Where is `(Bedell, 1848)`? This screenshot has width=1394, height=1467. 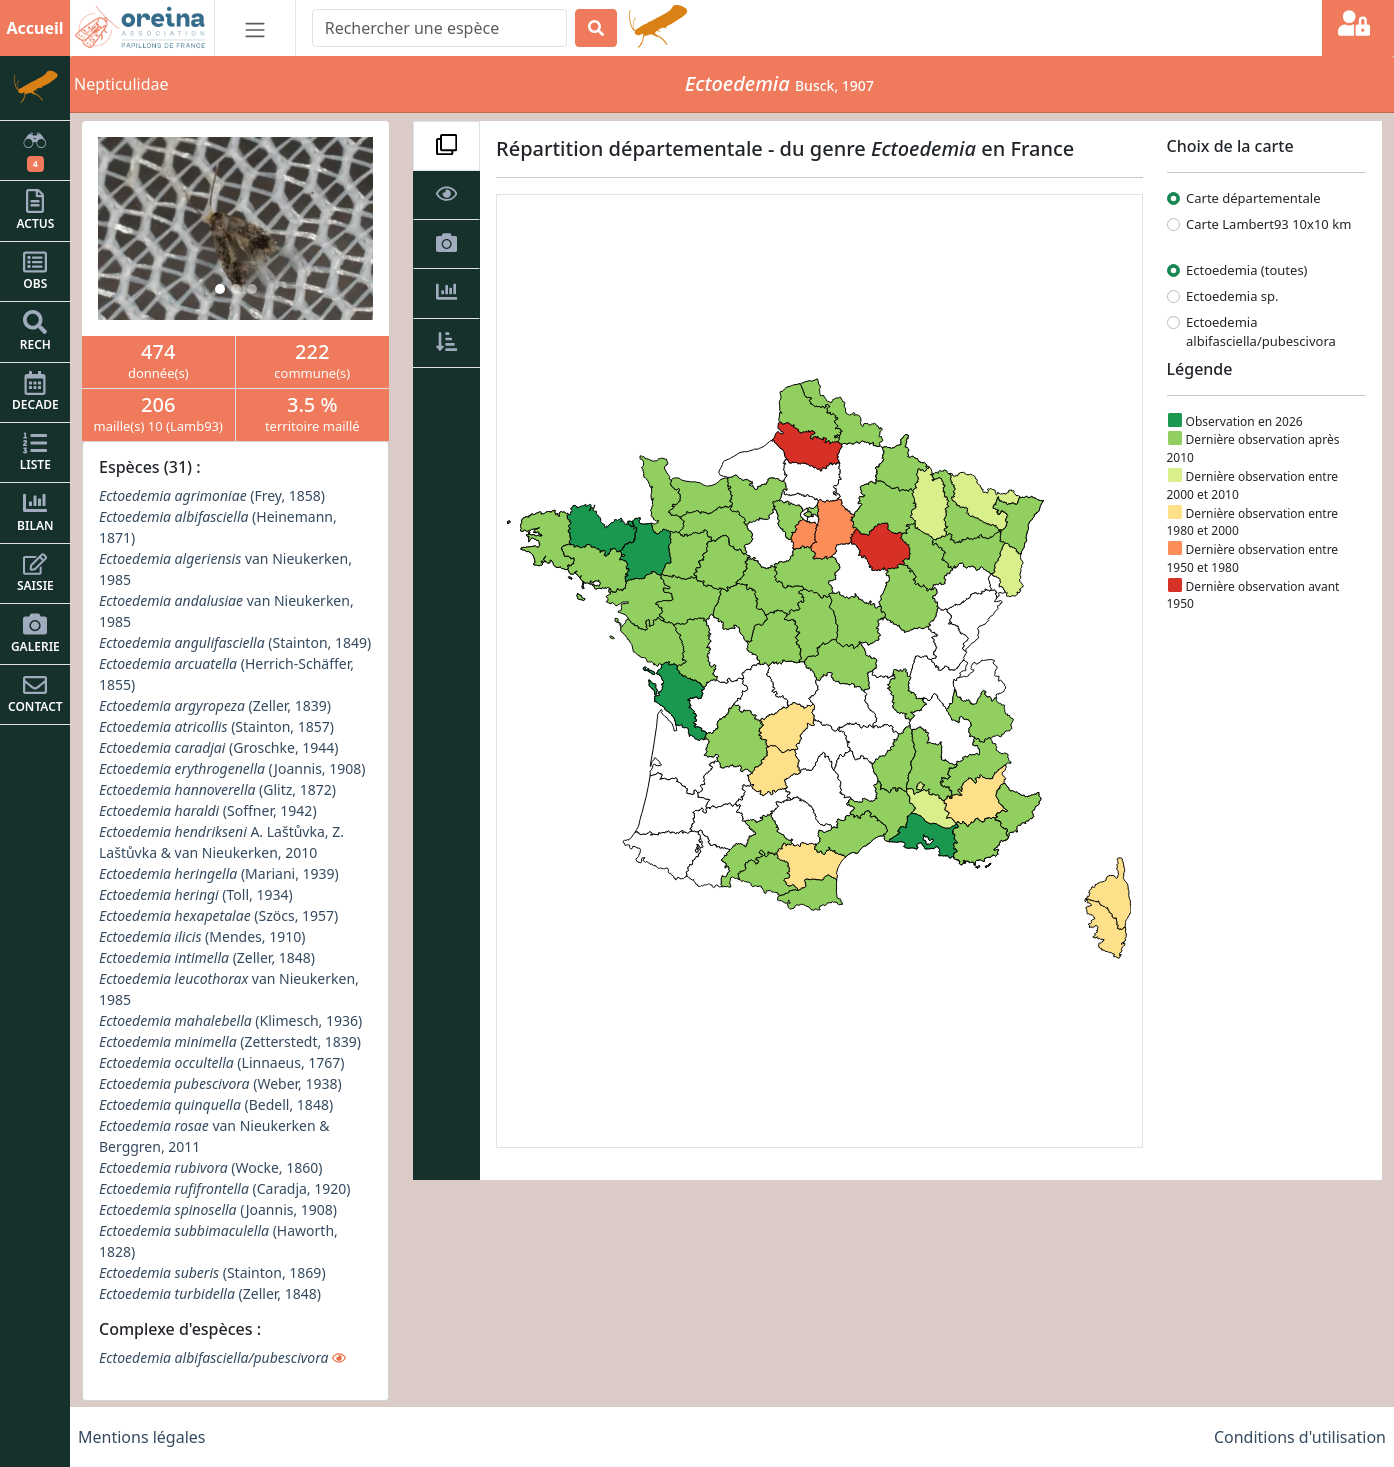 (Bedell, 1848) is located at coordinates (216, 1104).